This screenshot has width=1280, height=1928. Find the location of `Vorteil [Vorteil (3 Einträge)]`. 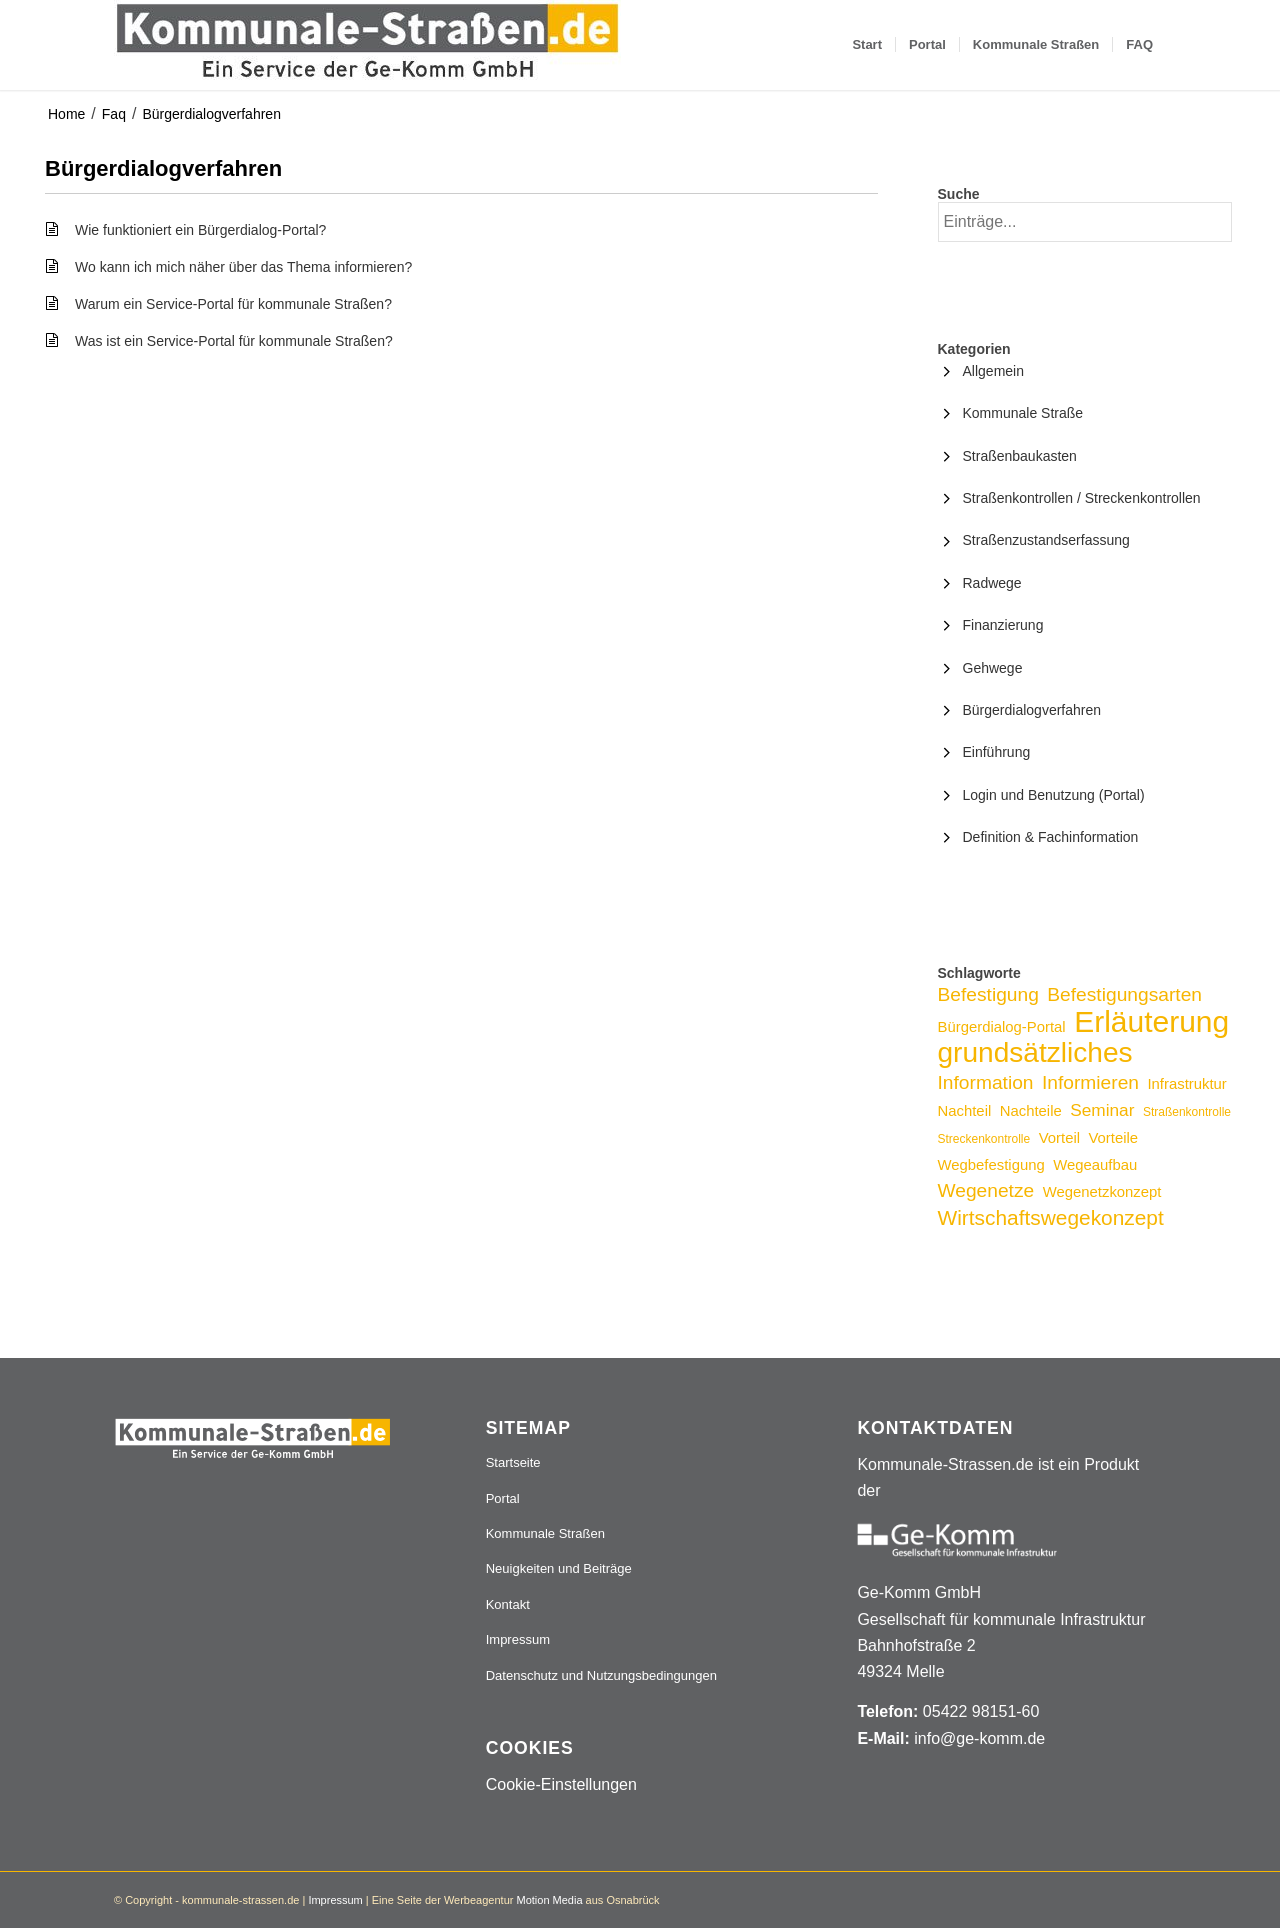

Vorteil [Vorteil (3 Einträge)] is located at coordinates (1059, 1138).